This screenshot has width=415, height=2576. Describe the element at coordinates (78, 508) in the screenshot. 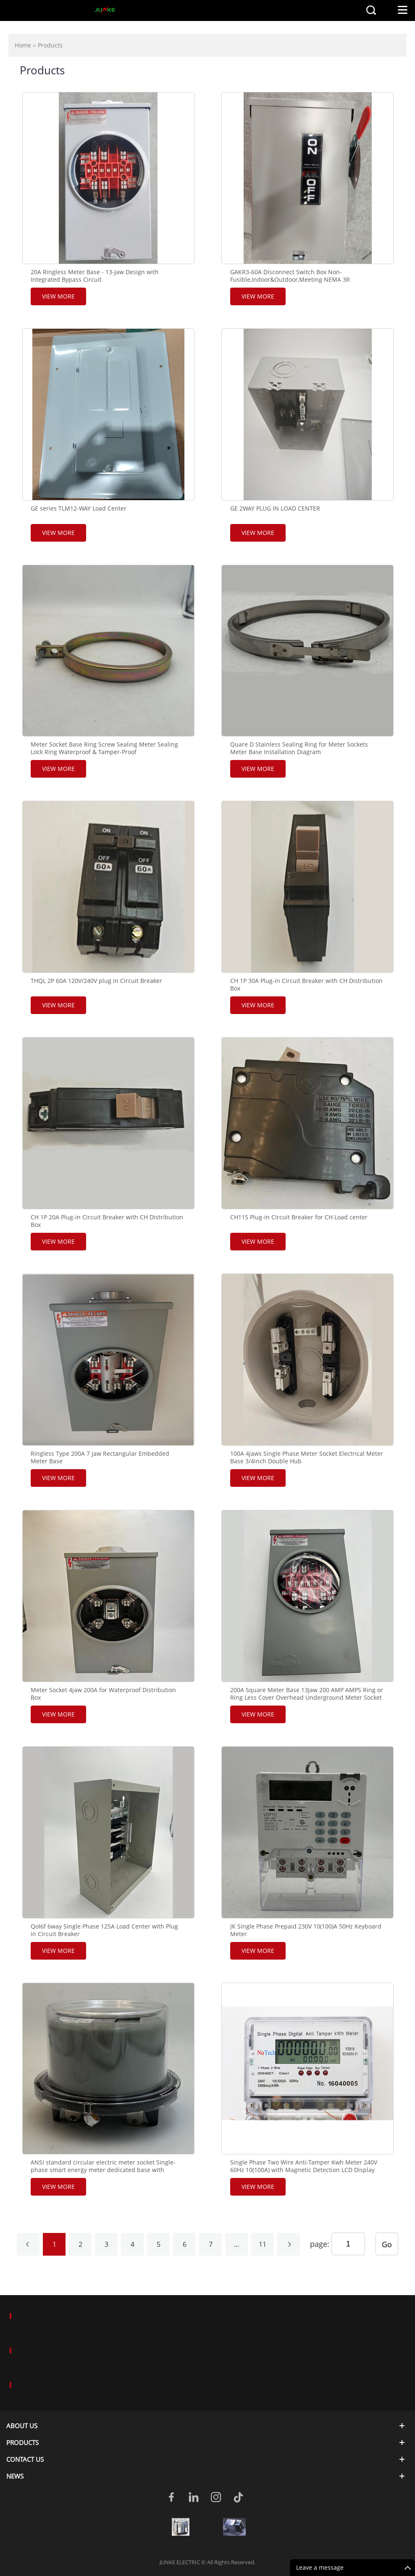

I see `GE series TLM12-WAY Load Center` at that location.